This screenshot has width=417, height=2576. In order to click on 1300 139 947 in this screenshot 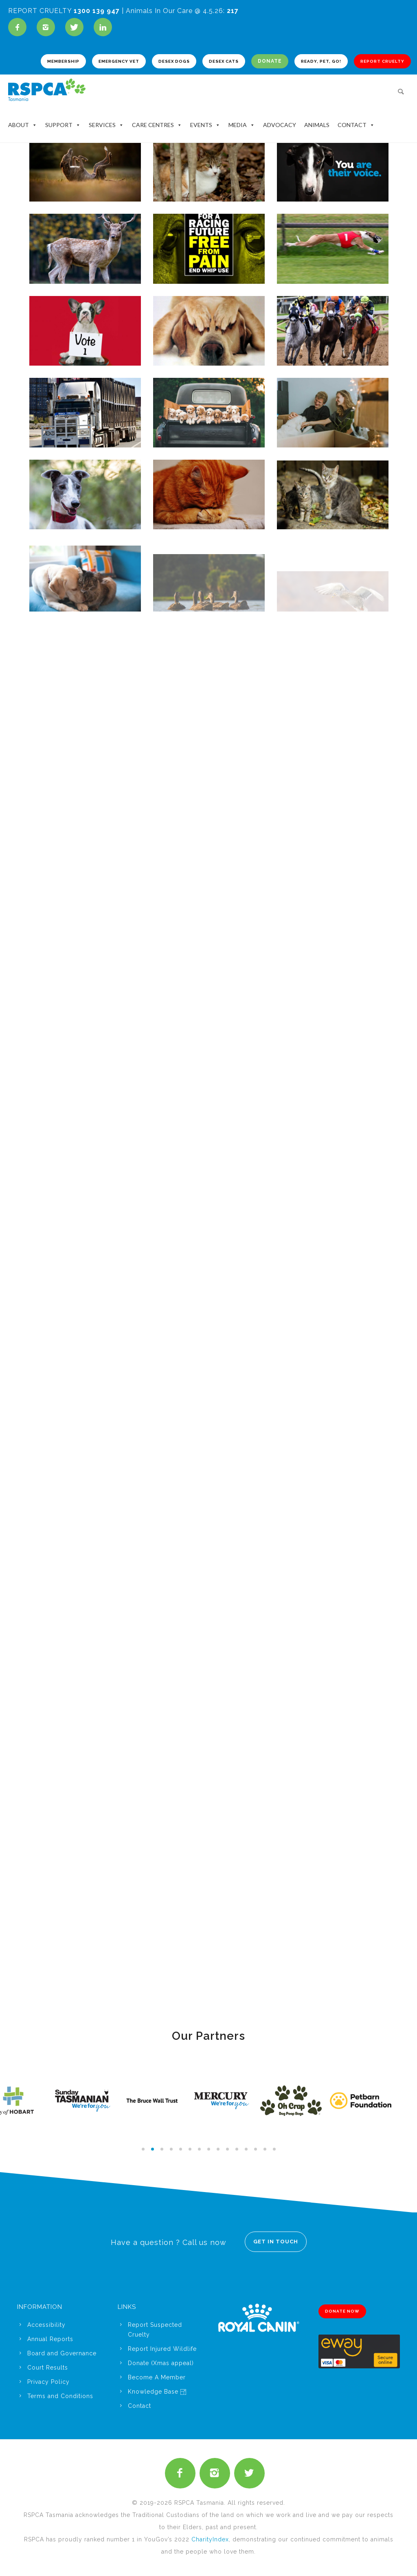, I will do `click(97, 11)`.